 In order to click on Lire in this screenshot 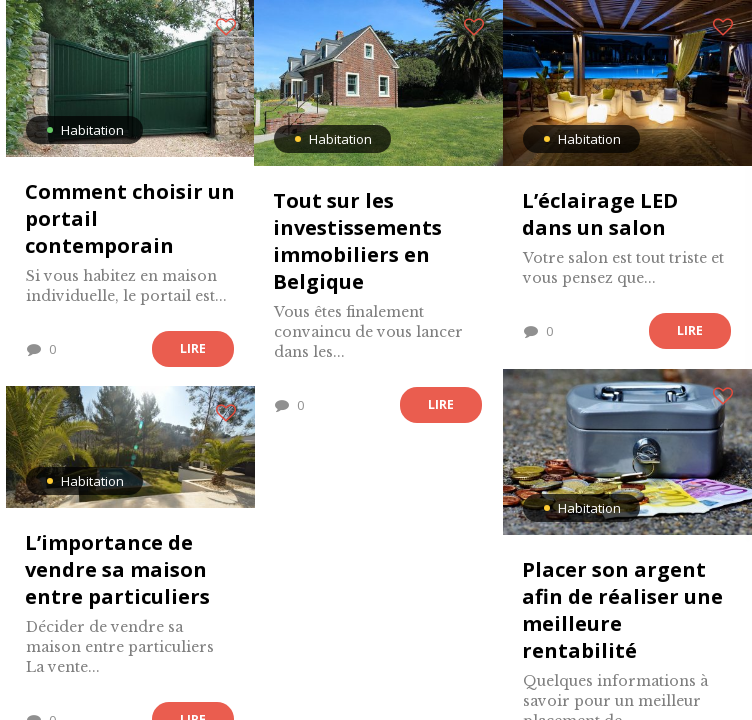, I will do `click(193, 348)`.